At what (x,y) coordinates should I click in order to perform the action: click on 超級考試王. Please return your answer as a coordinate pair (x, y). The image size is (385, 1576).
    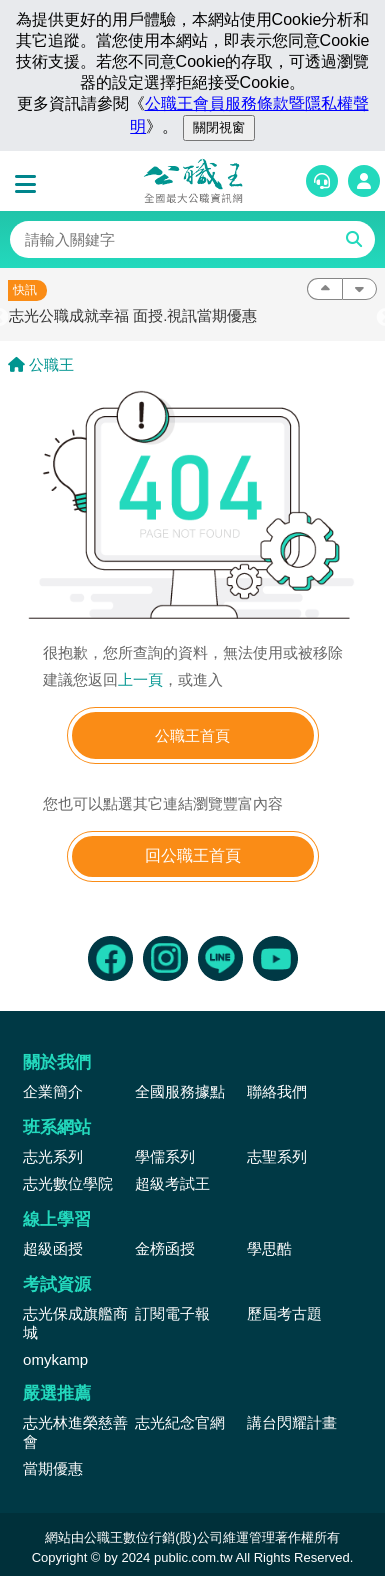
    Looking at the image, I should click on (172, 1183).